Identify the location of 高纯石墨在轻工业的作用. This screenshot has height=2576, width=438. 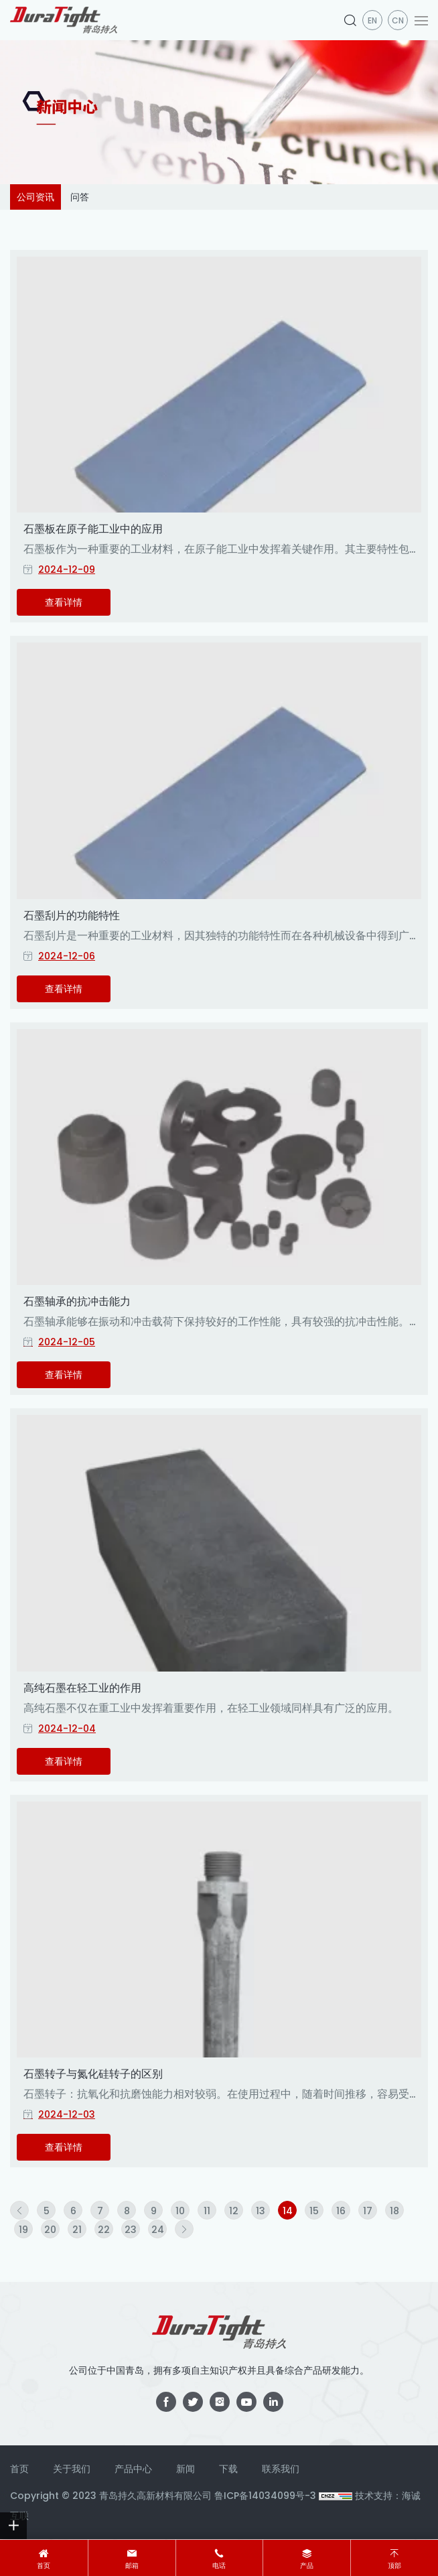
(82, 1688).